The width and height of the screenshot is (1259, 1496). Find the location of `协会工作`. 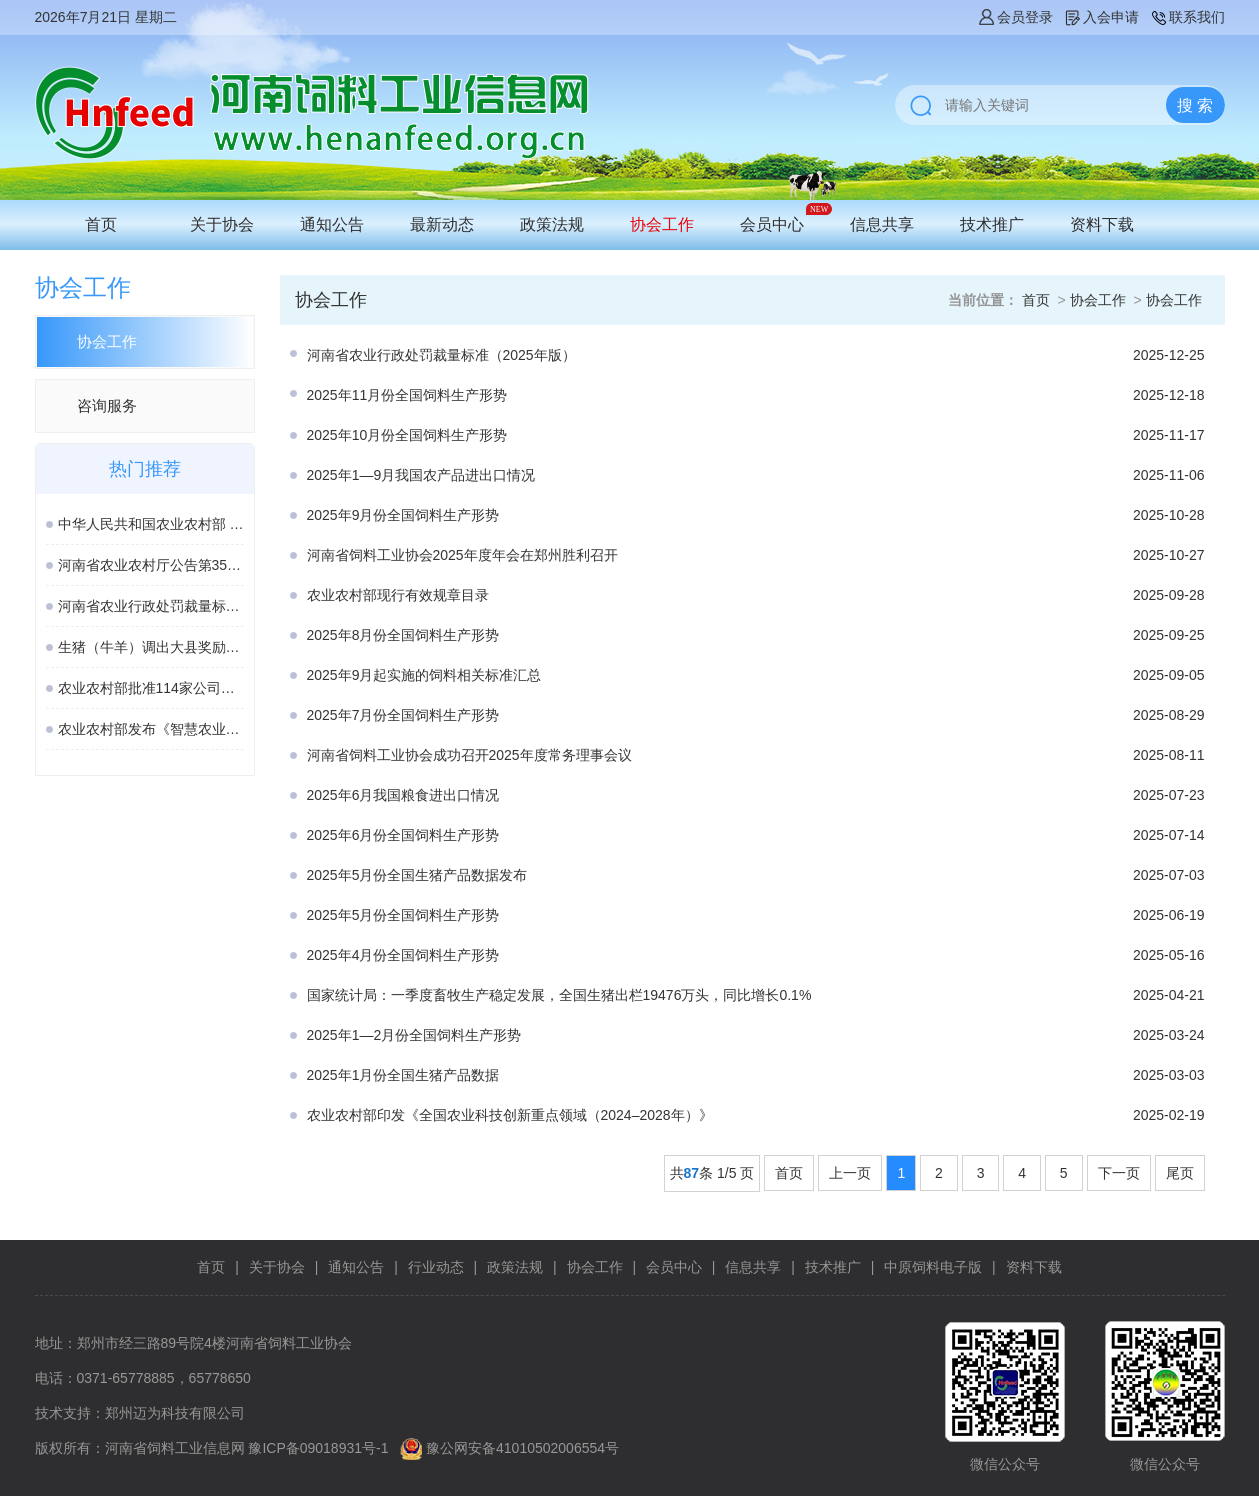

协会工作 is located at coordinates (662, 224).